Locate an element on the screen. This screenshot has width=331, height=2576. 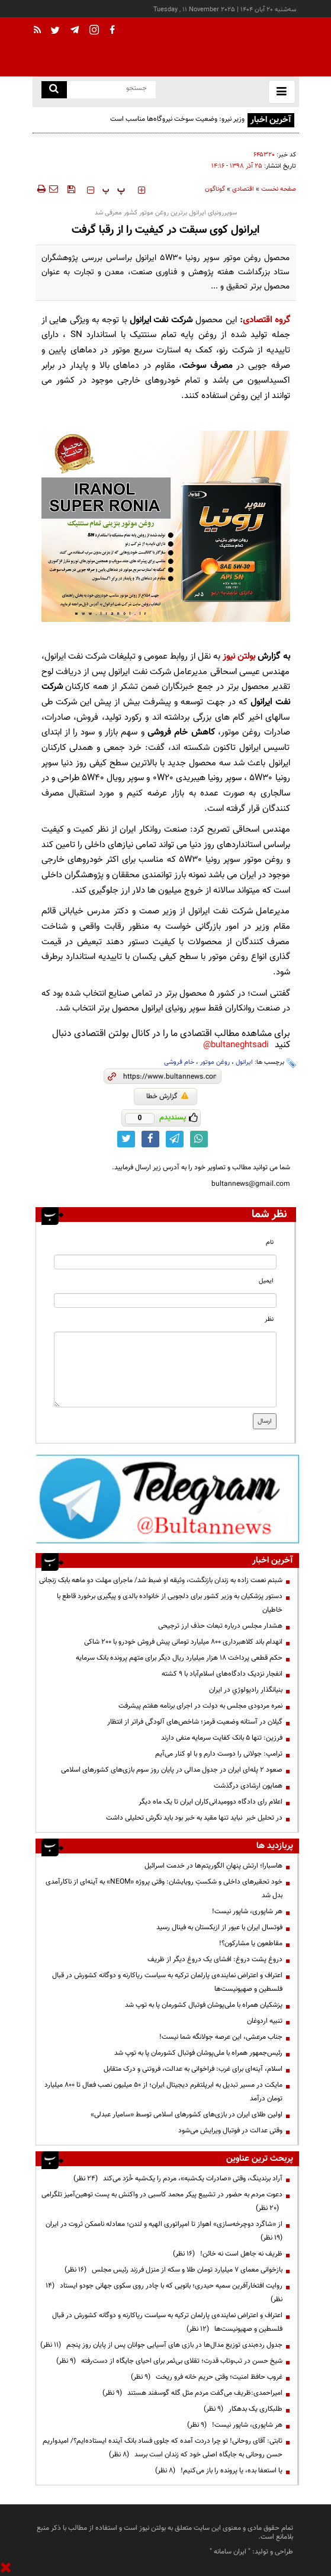
گروه اقتصادی is located at coordinates (266, 320).